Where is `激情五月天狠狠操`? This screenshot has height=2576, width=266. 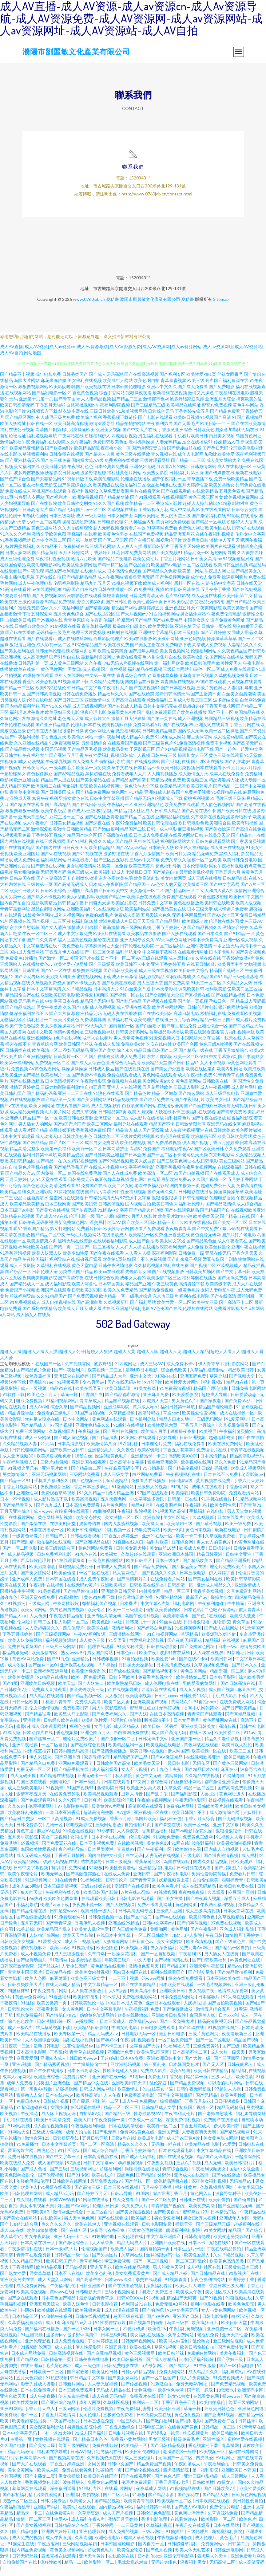
激情五月天狠狠操 is located at coordinates (128, 723).